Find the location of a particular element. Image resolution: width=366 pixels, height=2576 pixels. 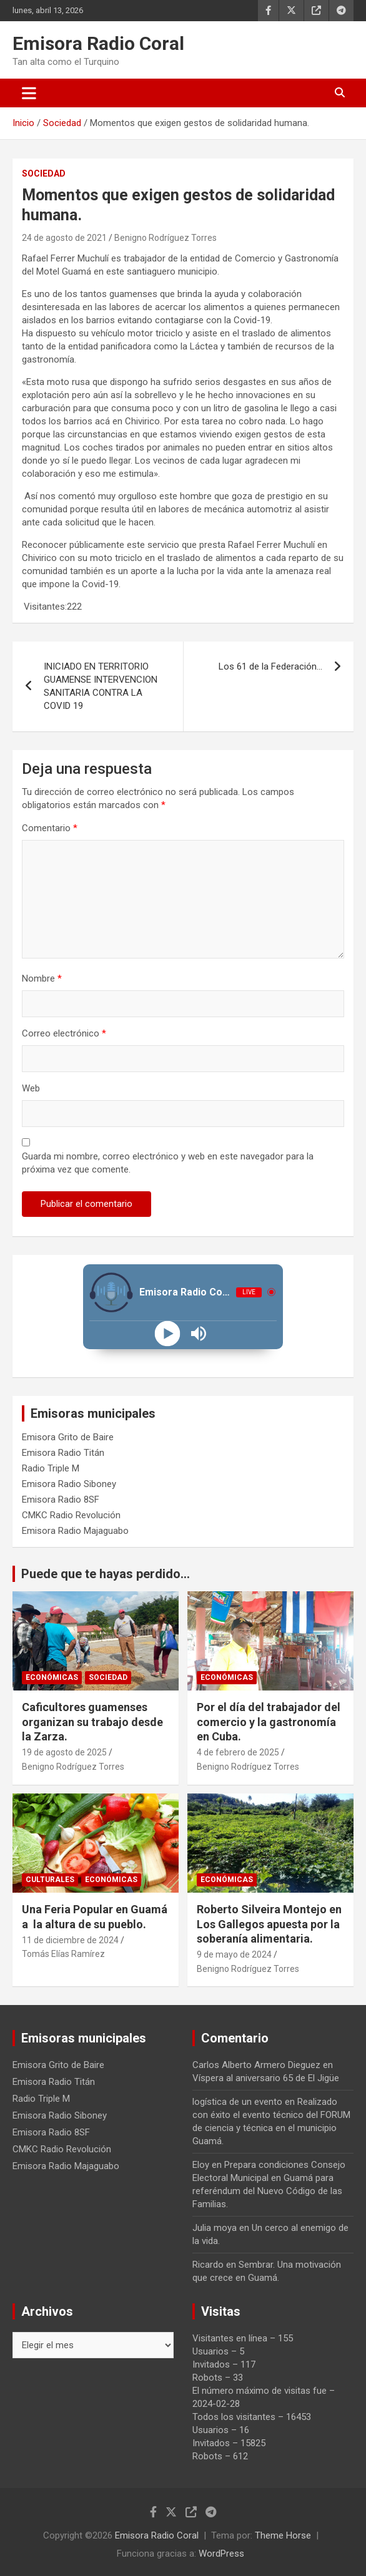

Culturales is located at coordinates (50, 1879).